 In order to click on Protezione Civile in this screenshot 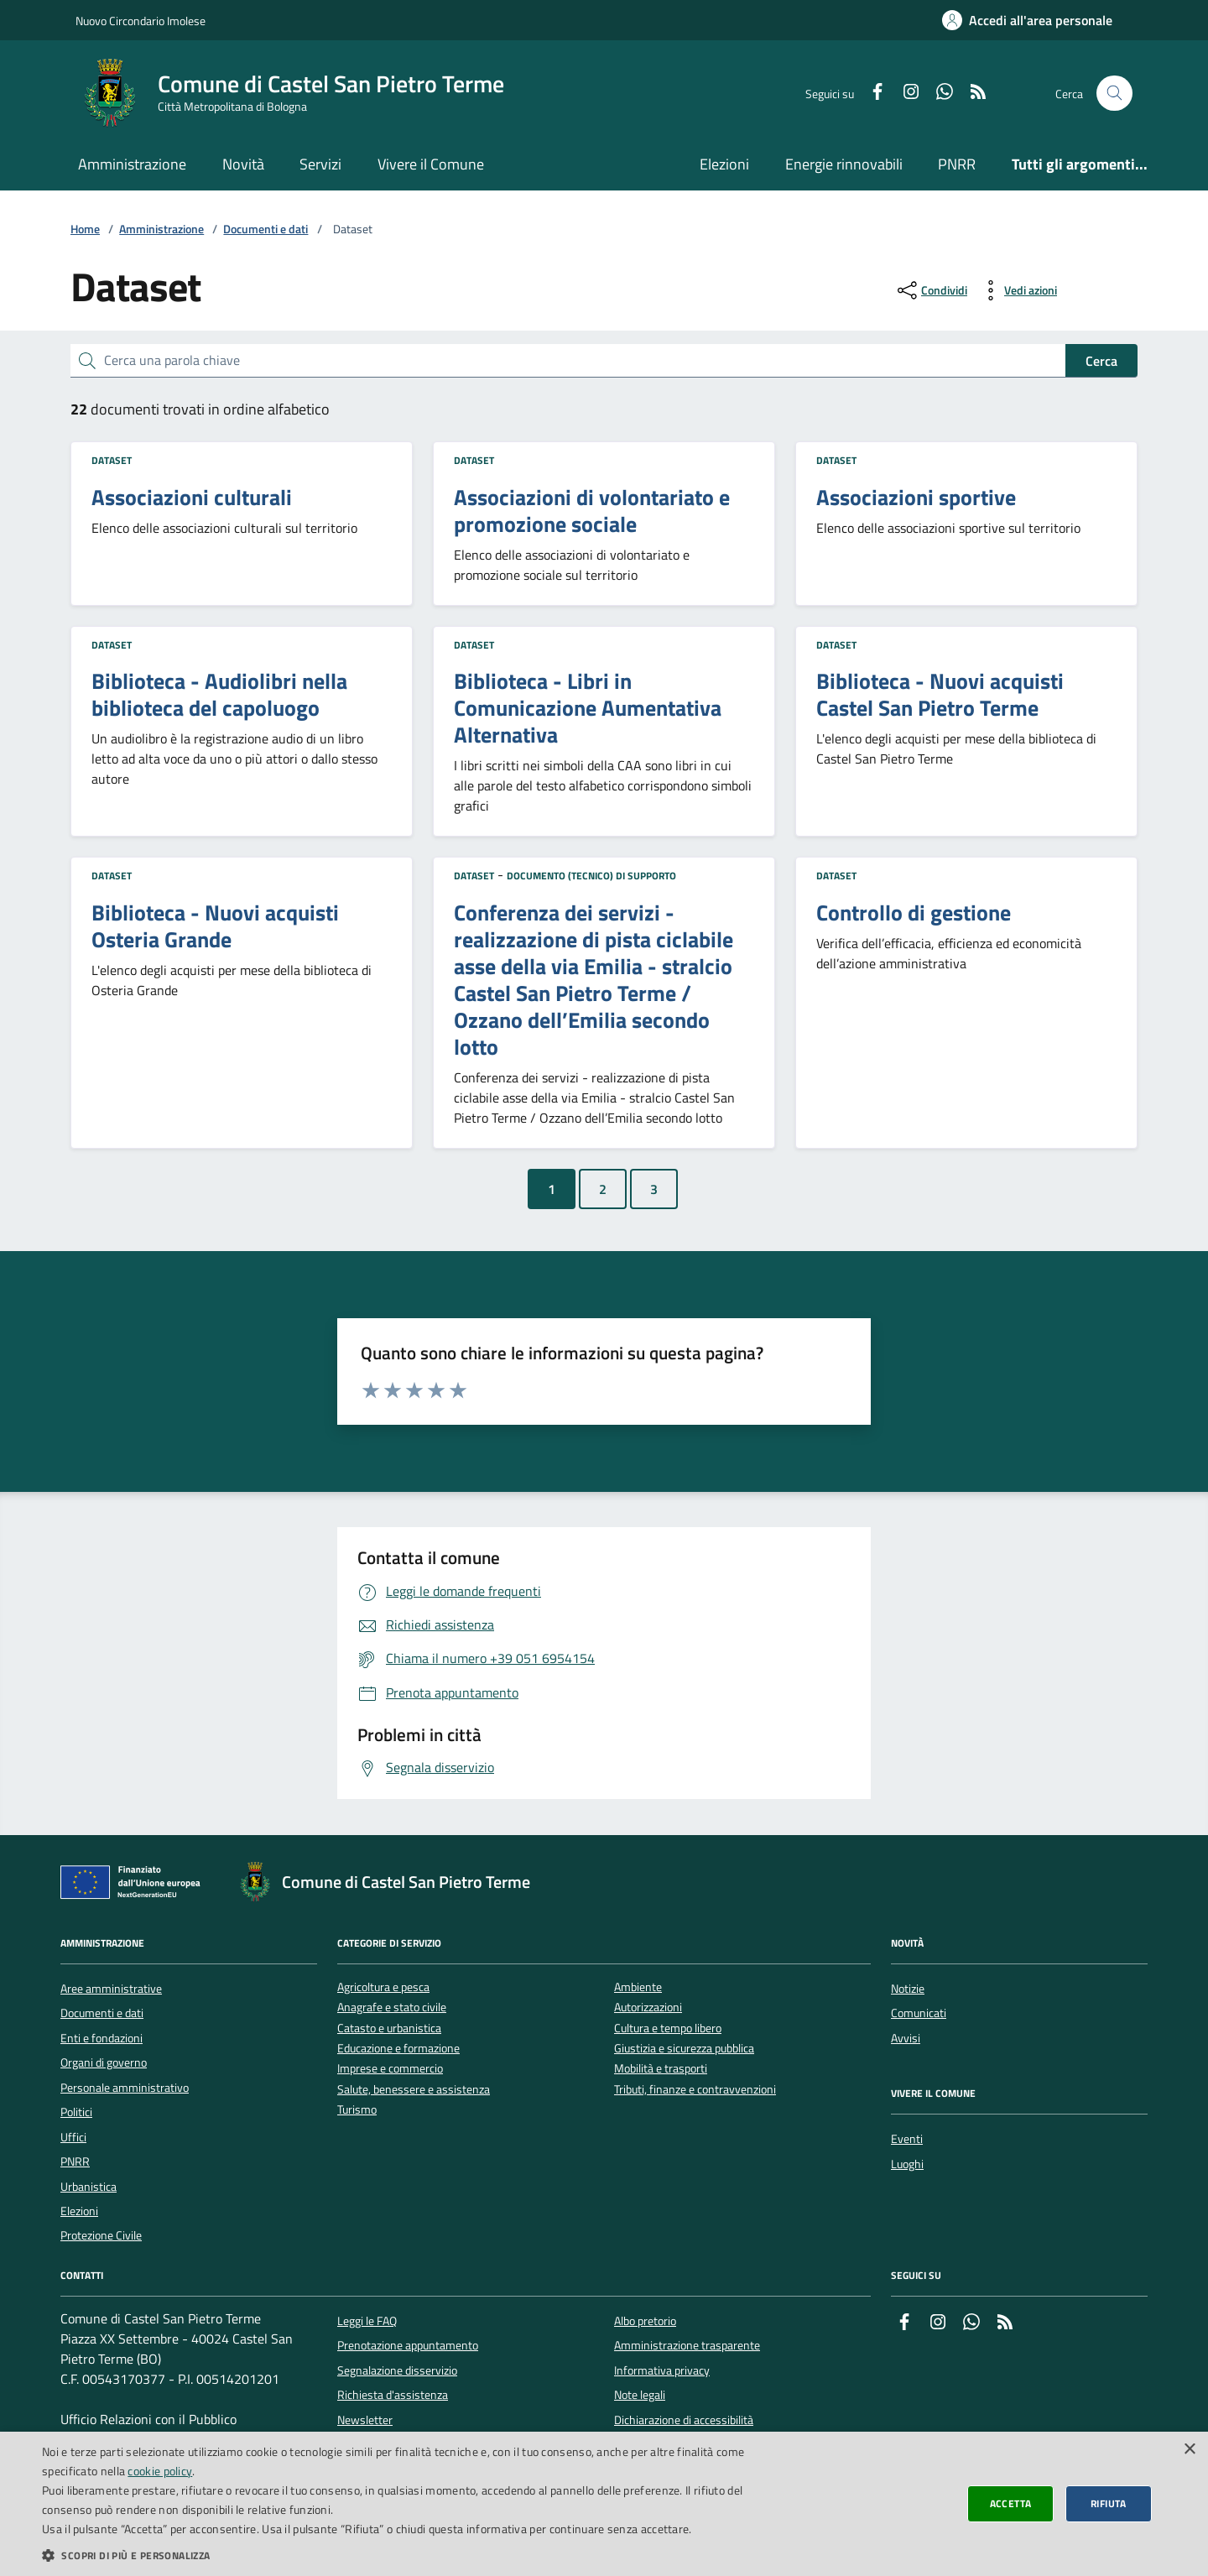, I will do `click(101, 2235)`.